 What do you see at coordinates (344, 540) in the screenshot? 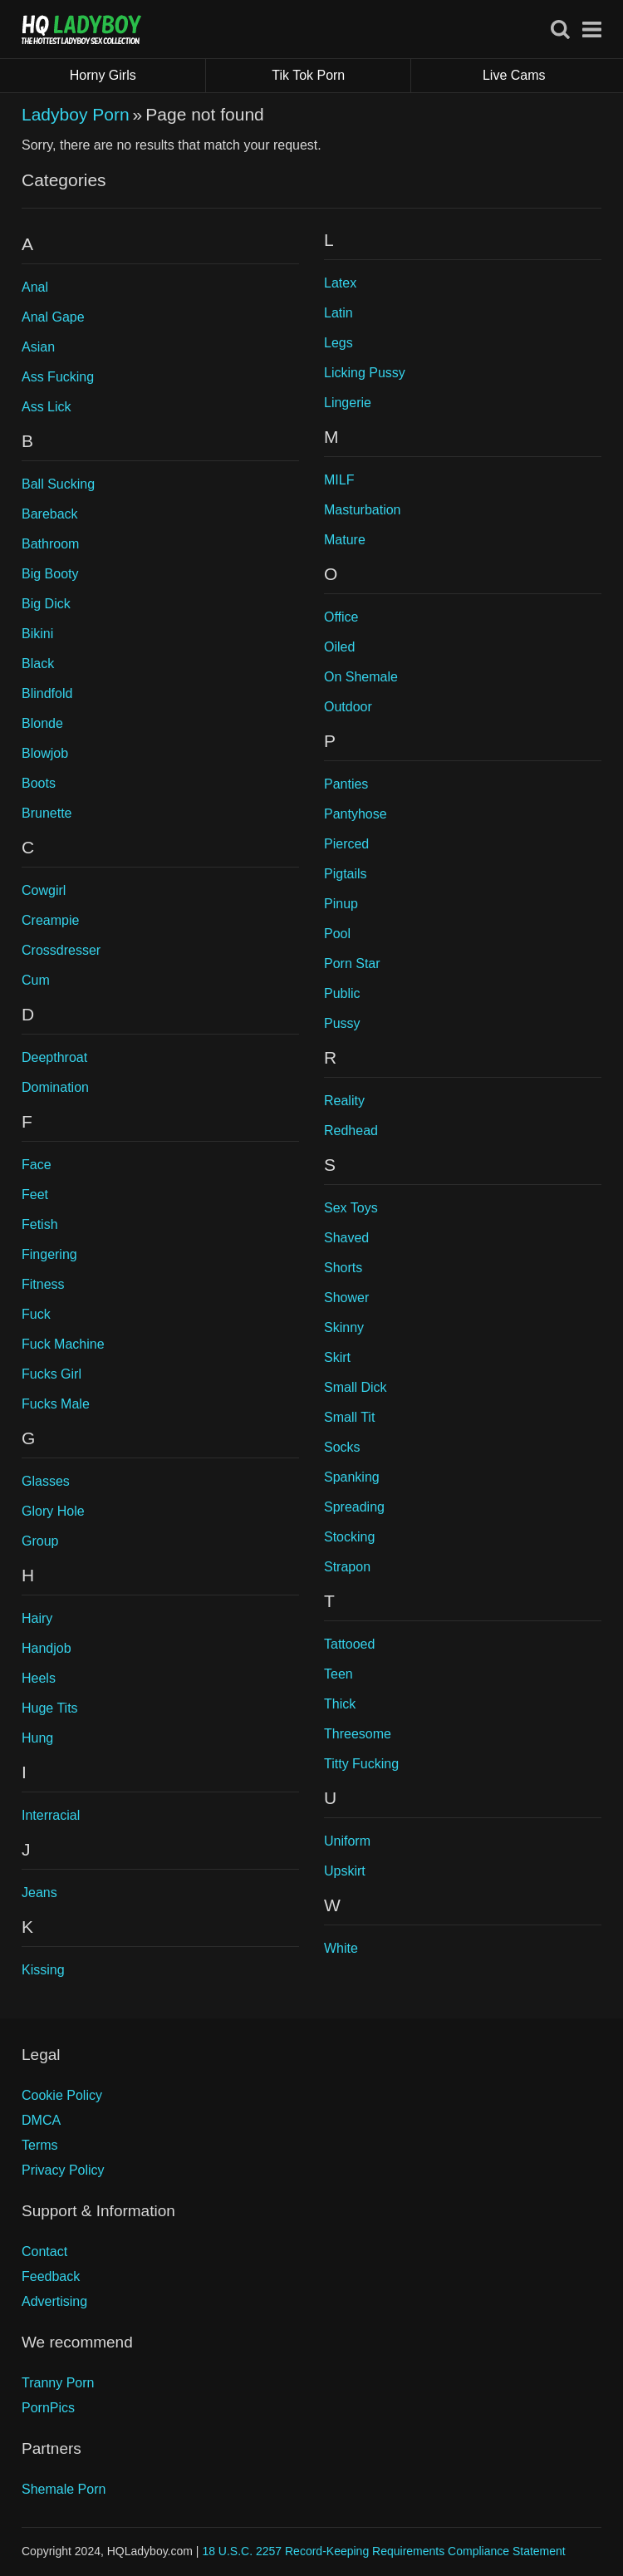
I see `Mature` at bounding box center [344, 540].